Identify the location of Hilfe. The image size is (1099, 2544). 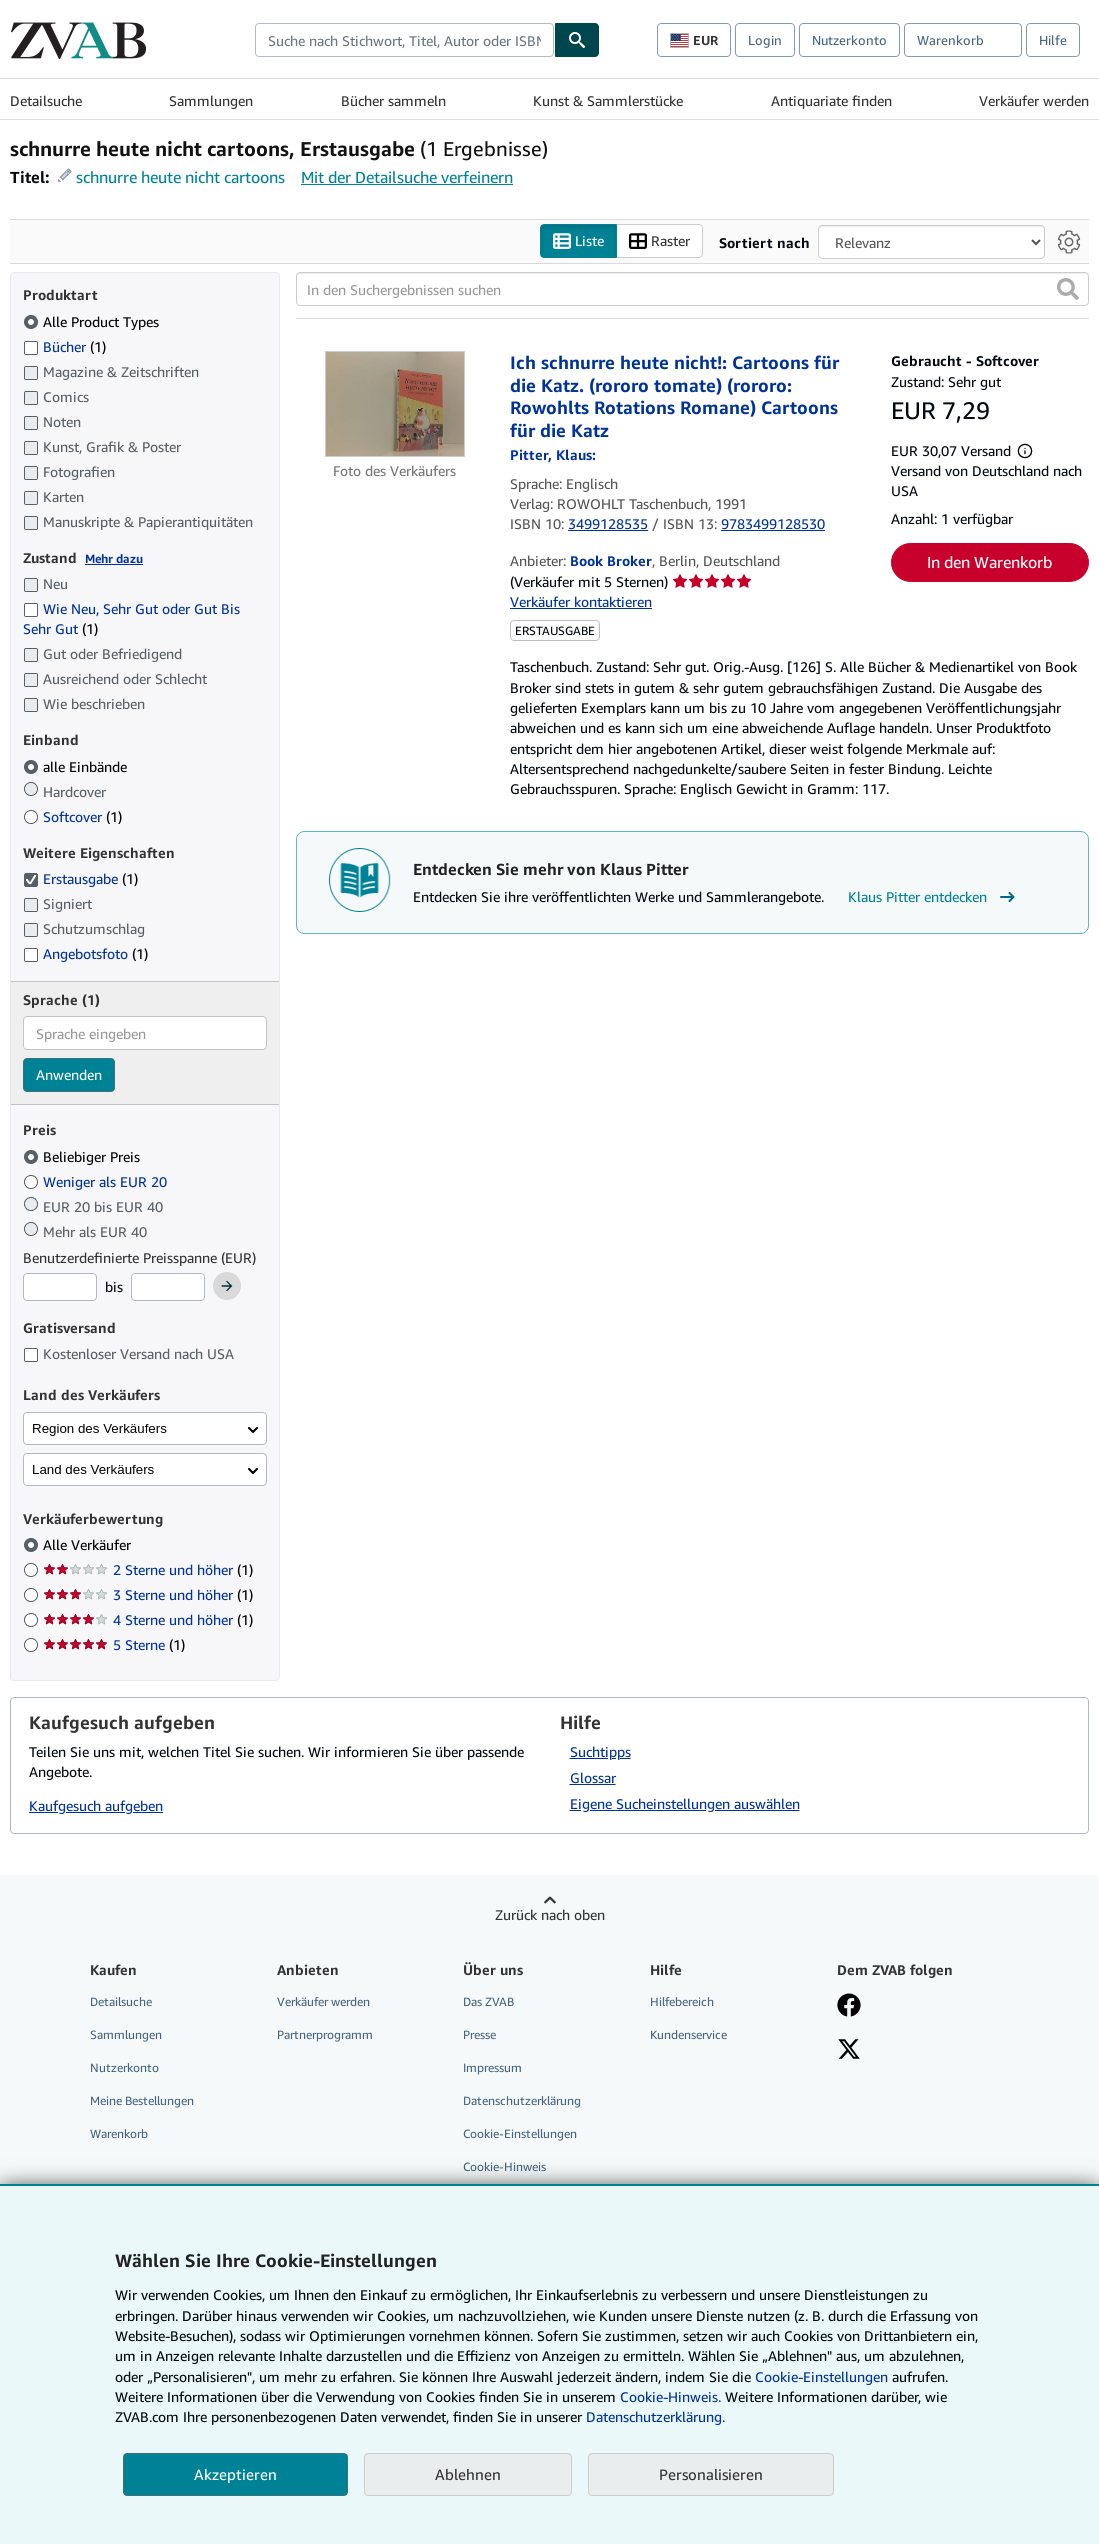
(1053, 40).